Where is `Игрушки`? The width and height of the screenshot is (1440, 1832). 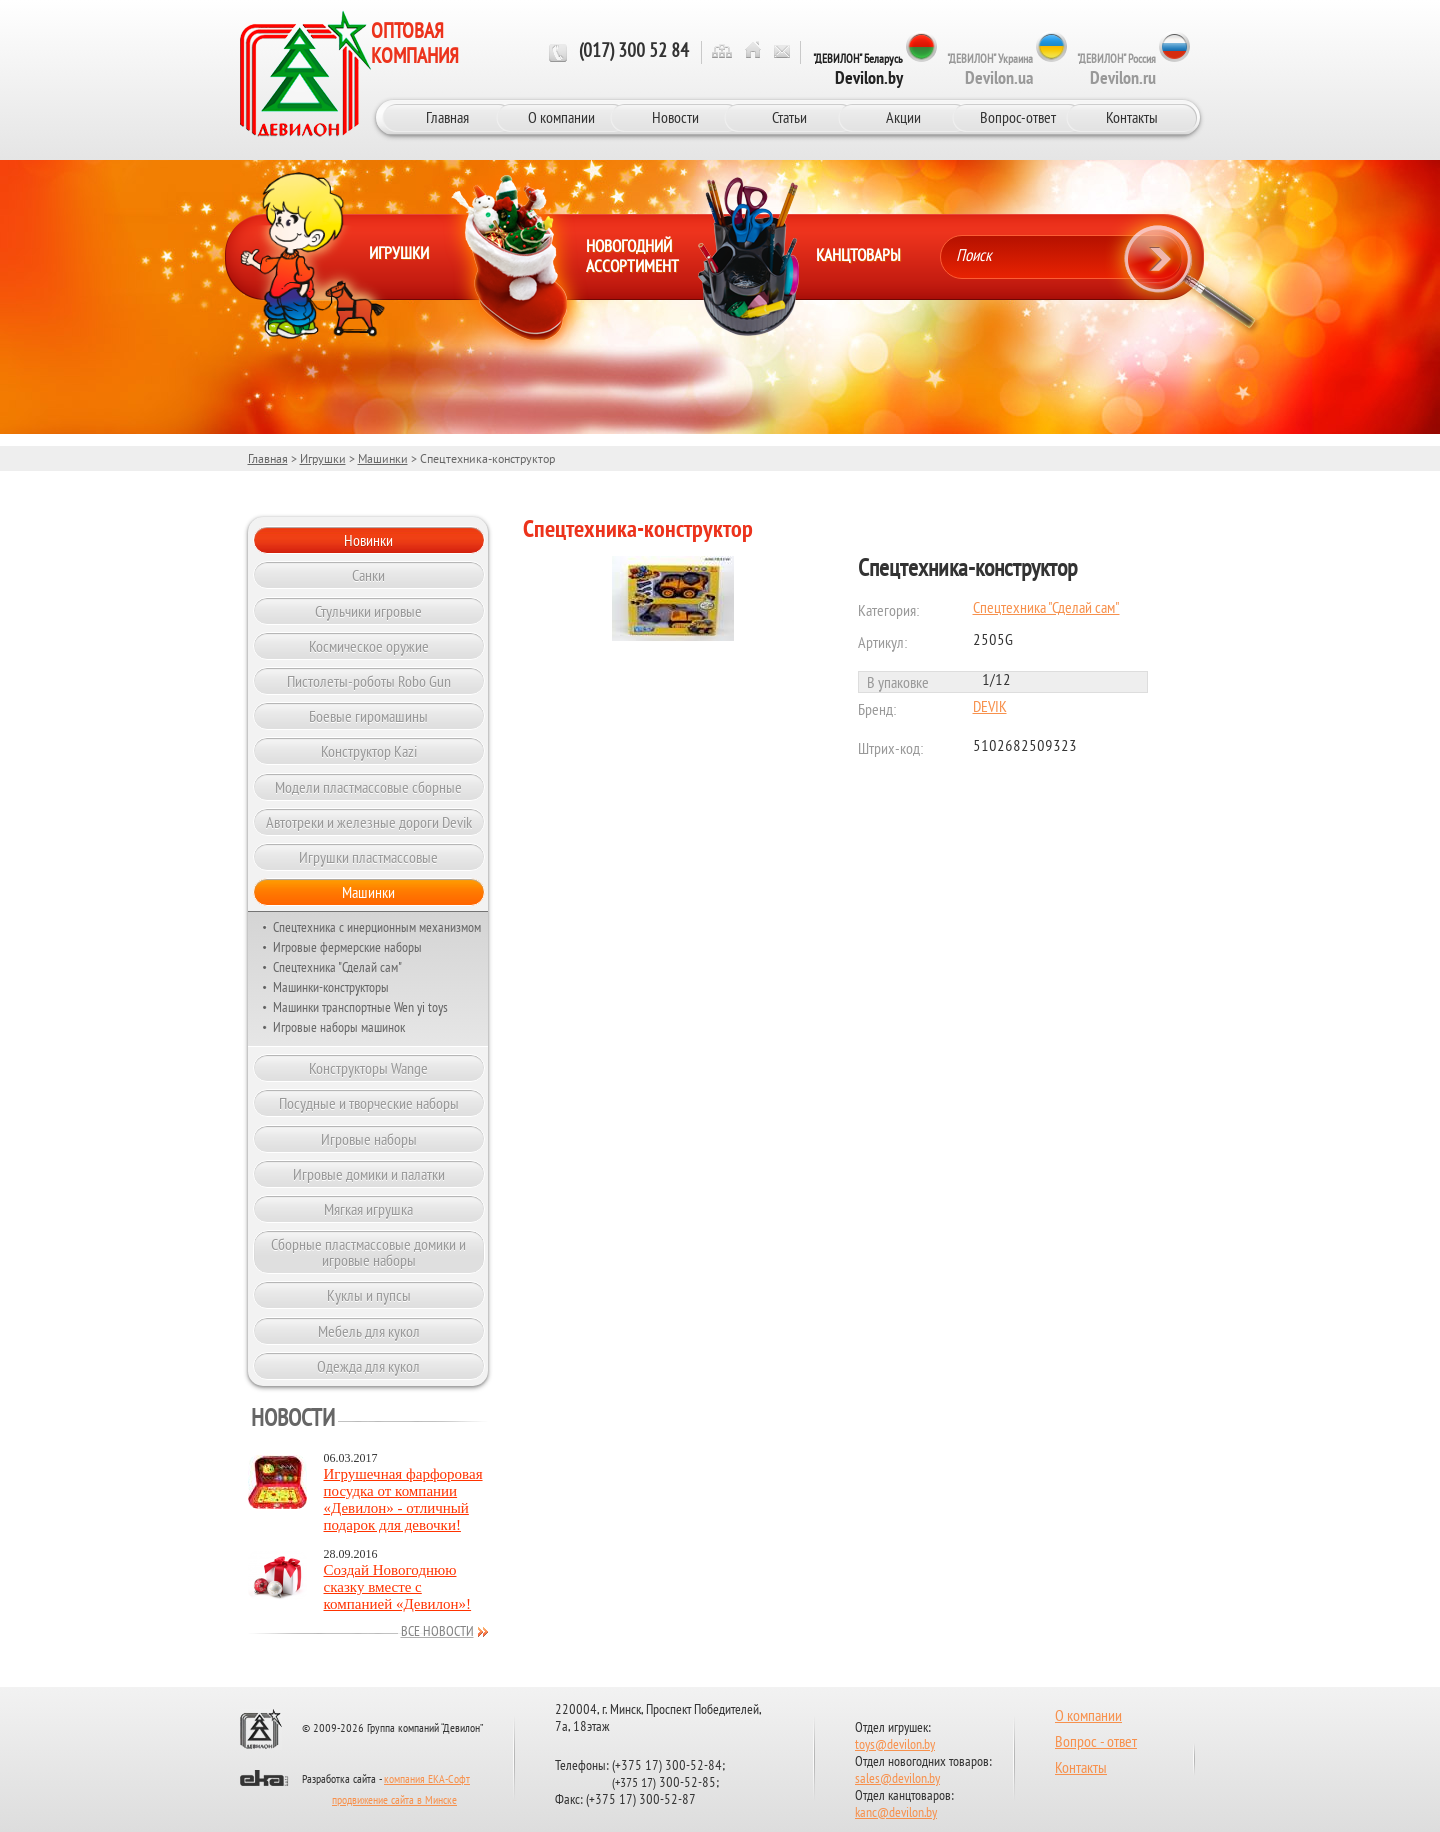
Игрушки is located at coordinates (323, 458).